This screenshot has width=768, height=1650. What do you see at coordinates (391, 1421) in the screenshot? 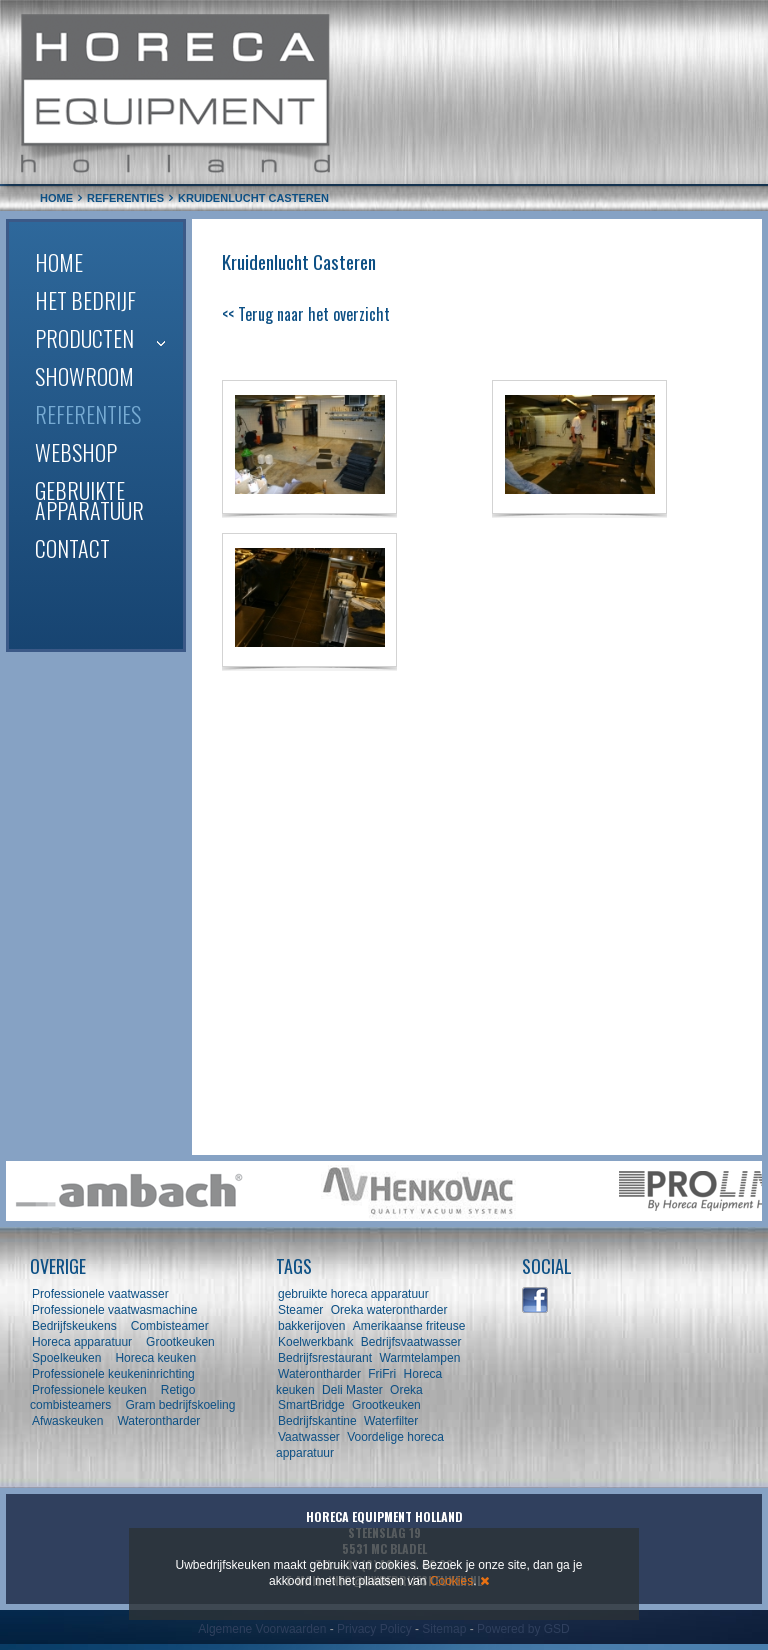
I see `Waterfilter` at bounding box center [391, 1421].